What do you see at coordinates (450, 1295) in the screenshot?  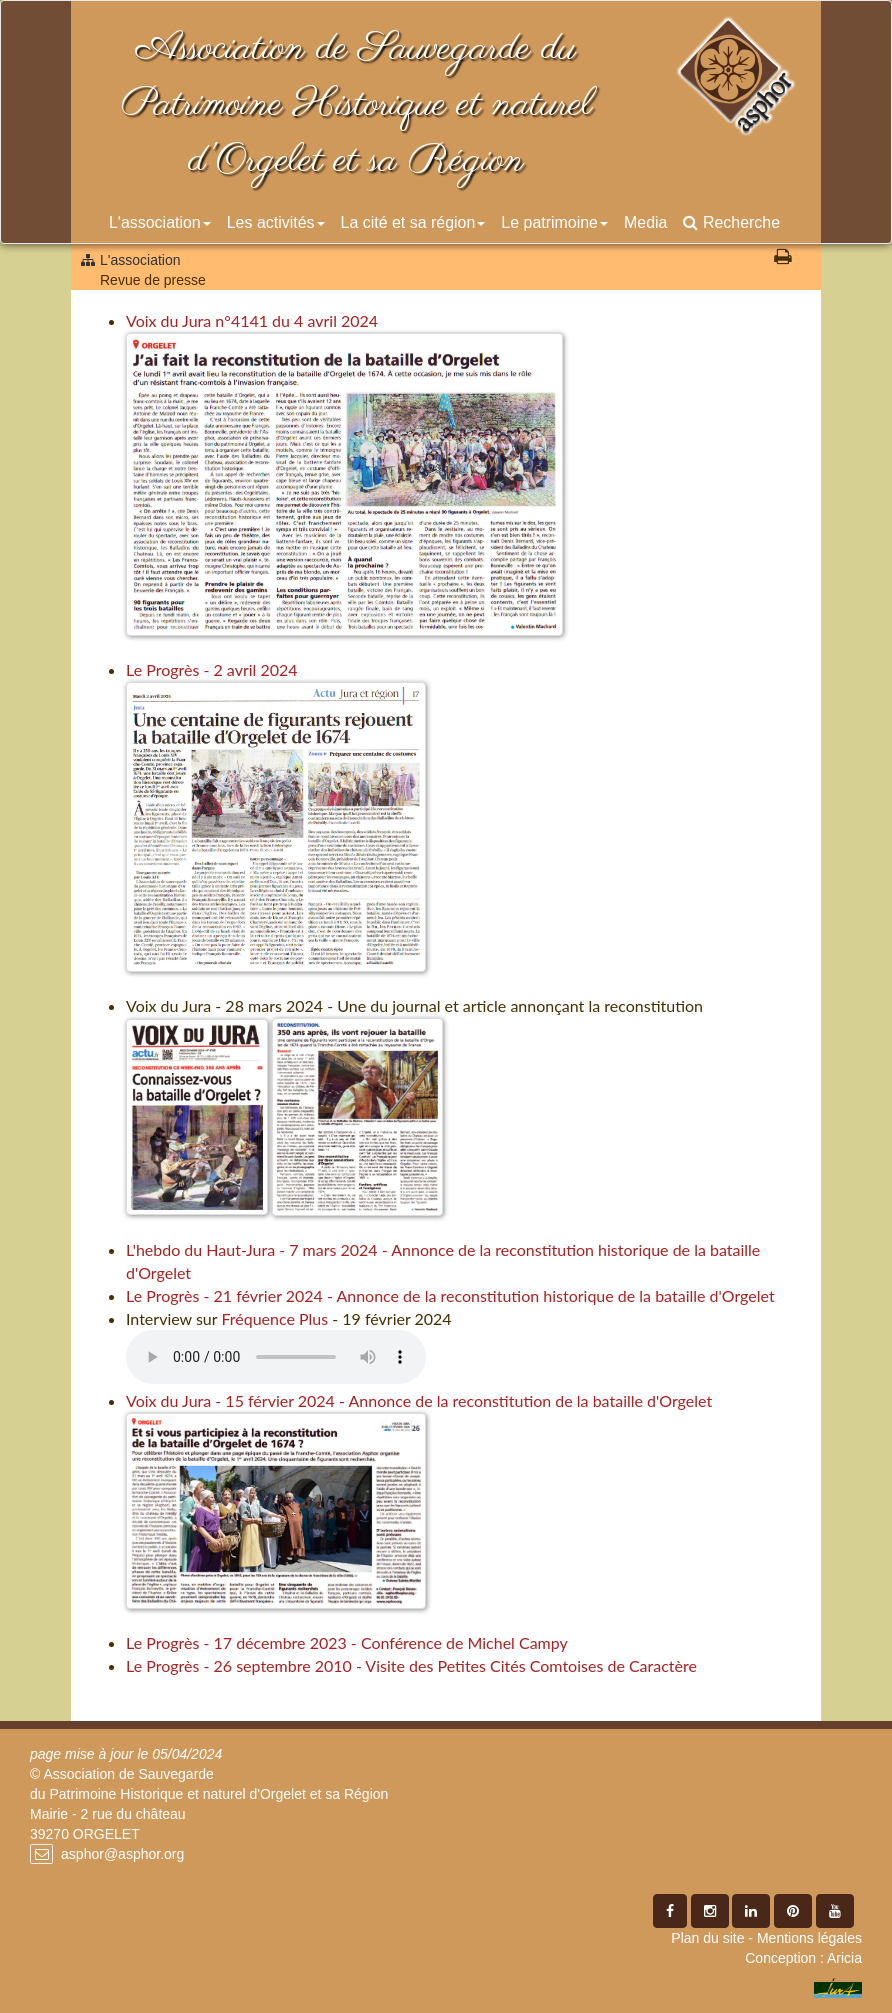 I see `Le Progrès - 21 février 2024 - Annonce de la reconstitution historique de la bataille d'Orgelet` at bounding box center [450, 1295].